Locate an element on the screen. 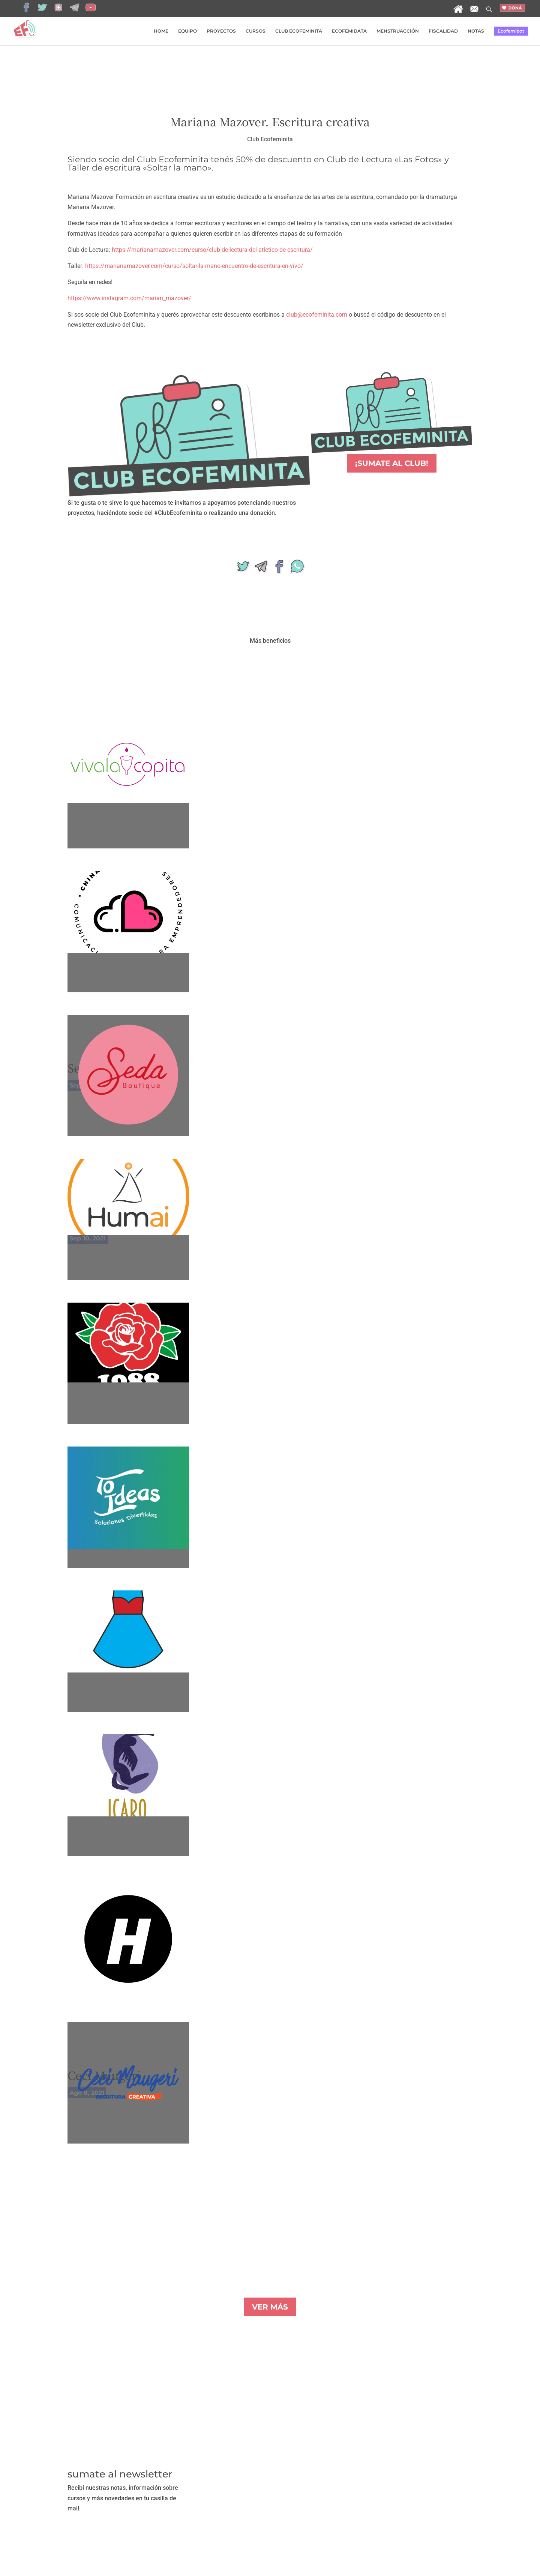  Ecofemibot is located at coordinates (511, 31).